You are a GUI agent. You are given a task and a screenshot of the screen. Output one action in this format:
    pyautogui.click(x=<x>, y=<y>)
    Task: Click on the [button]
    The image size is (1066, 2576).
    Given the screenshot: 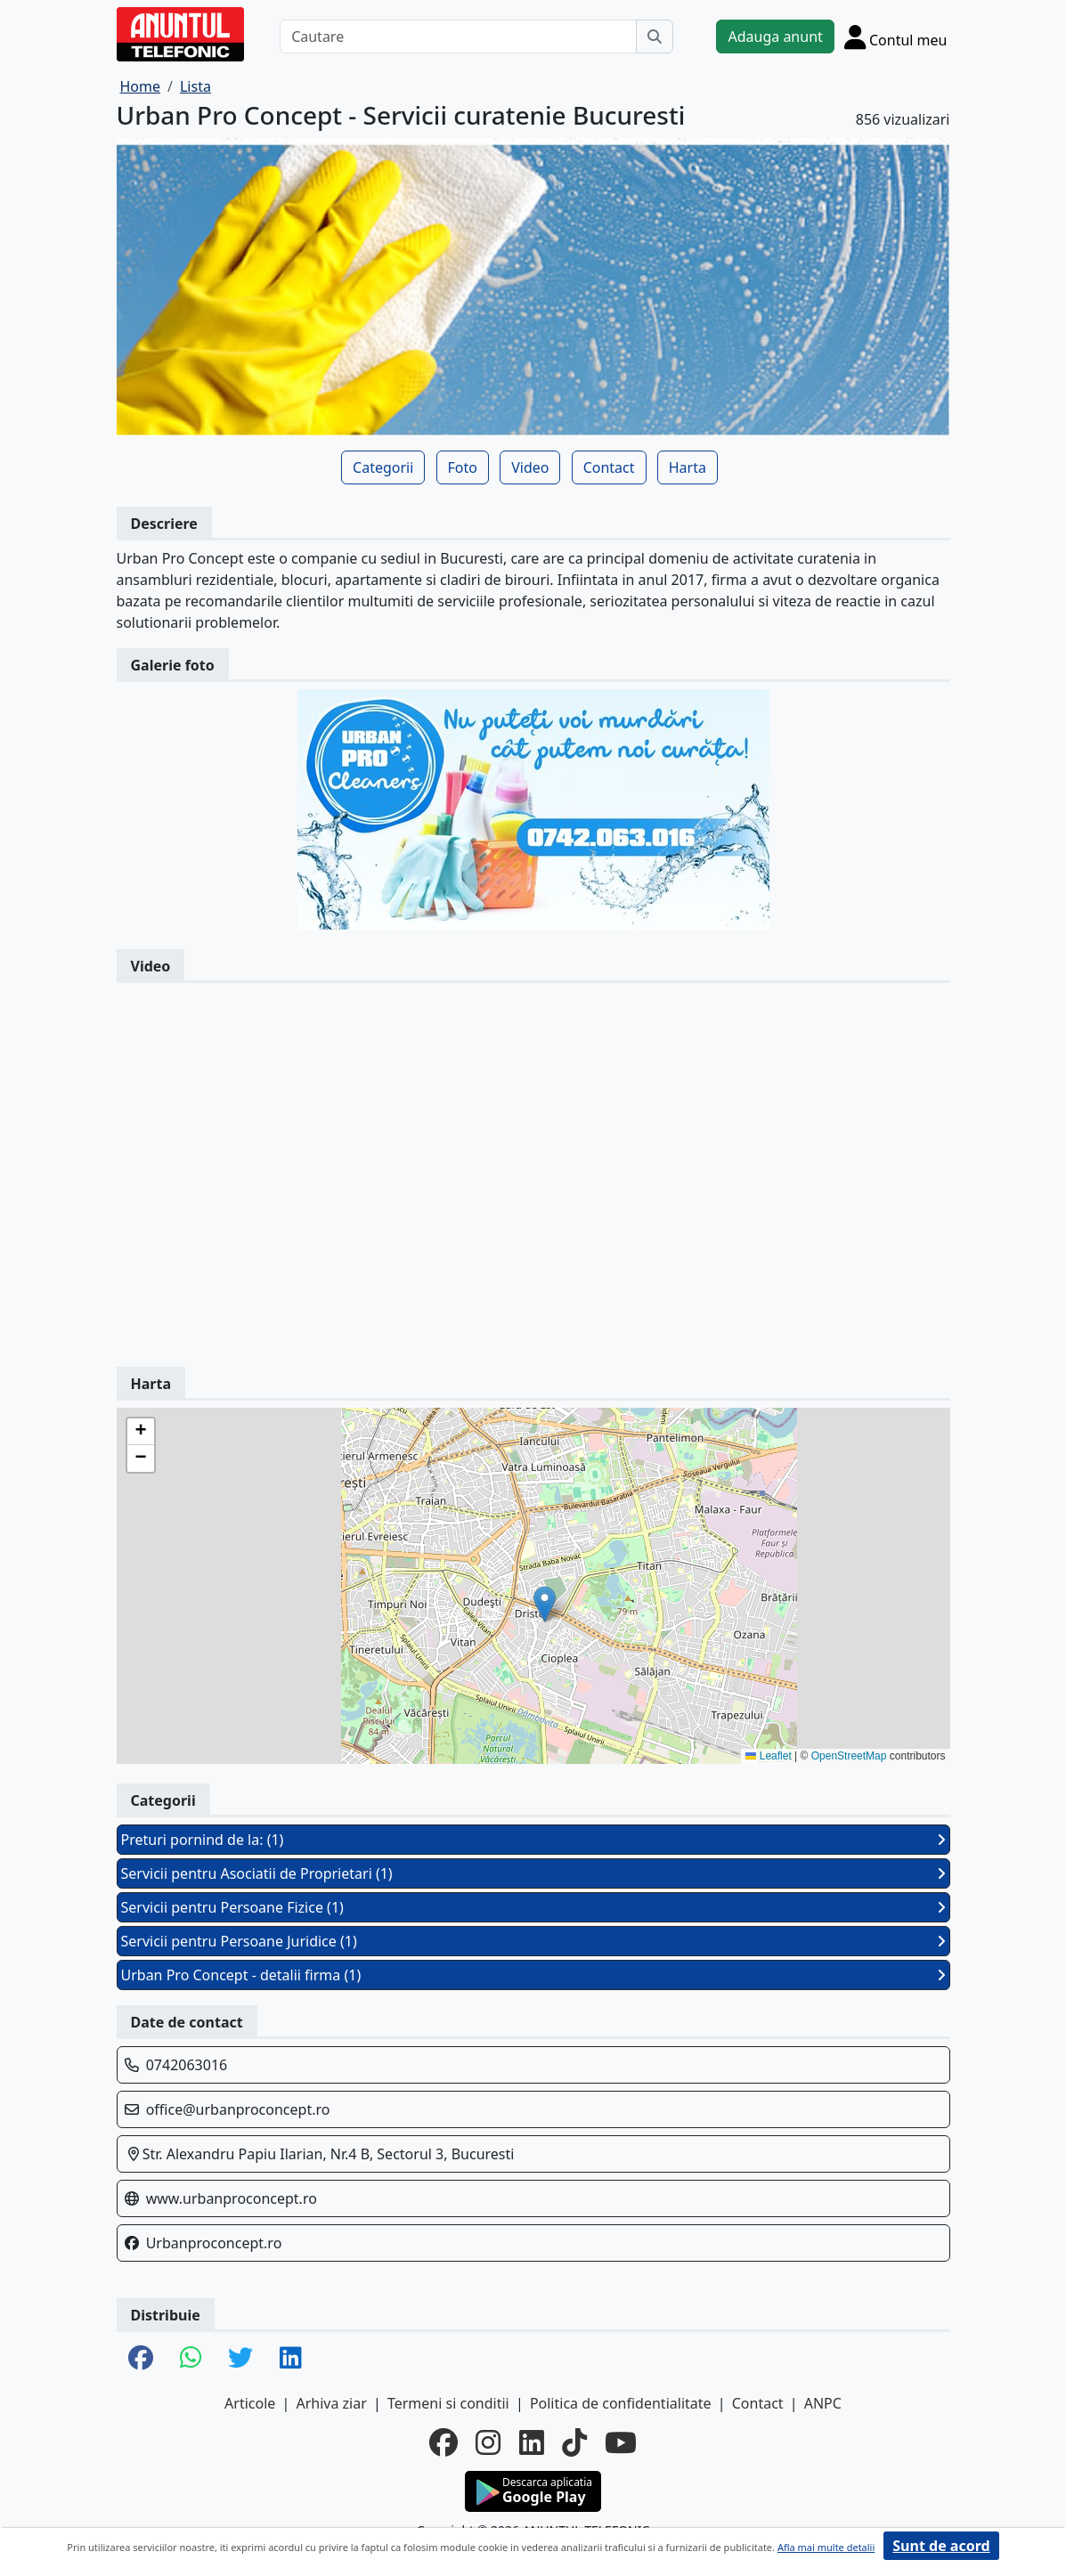 What is the action you would take?
    pyautogui.click(x=544, y=1604)
    